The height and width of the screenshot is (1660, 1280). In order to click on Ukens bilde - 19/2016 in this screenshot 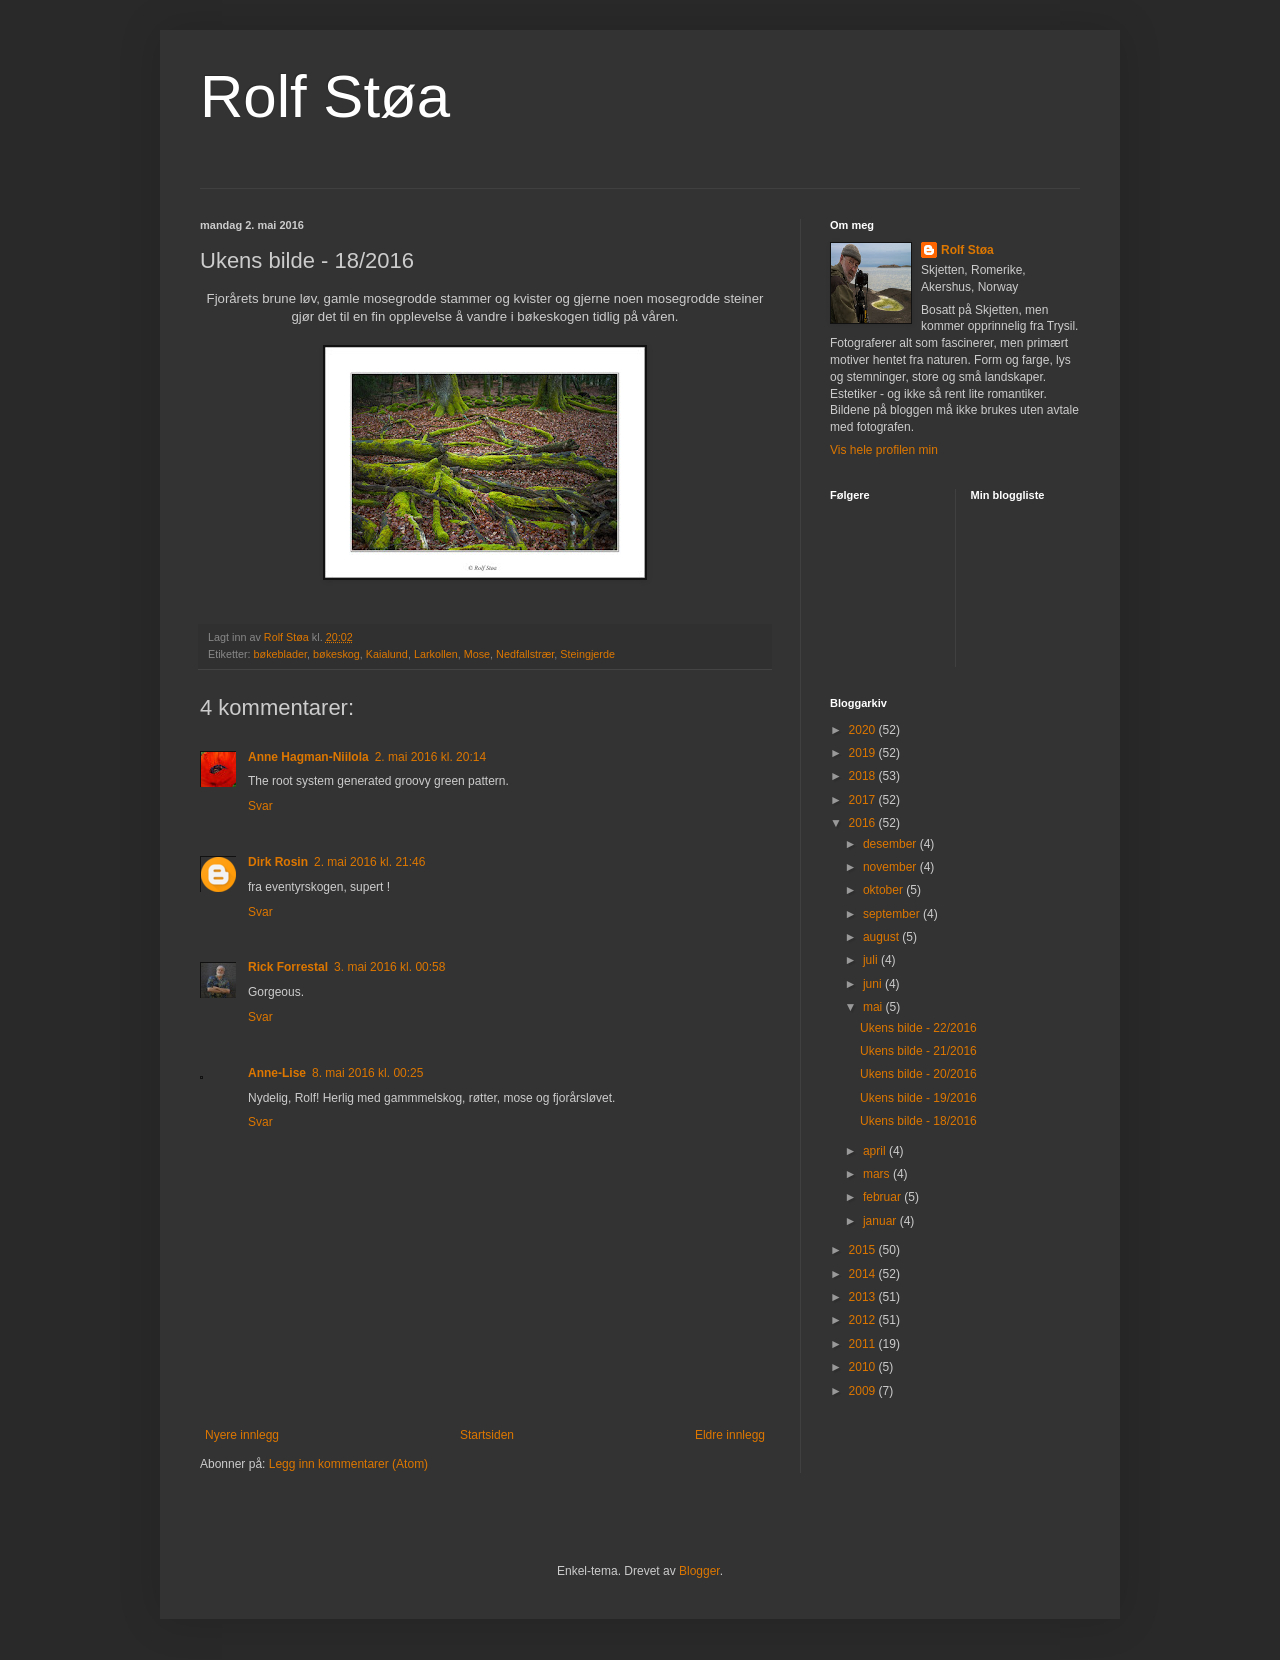, I will do `click(918, 1098)`.